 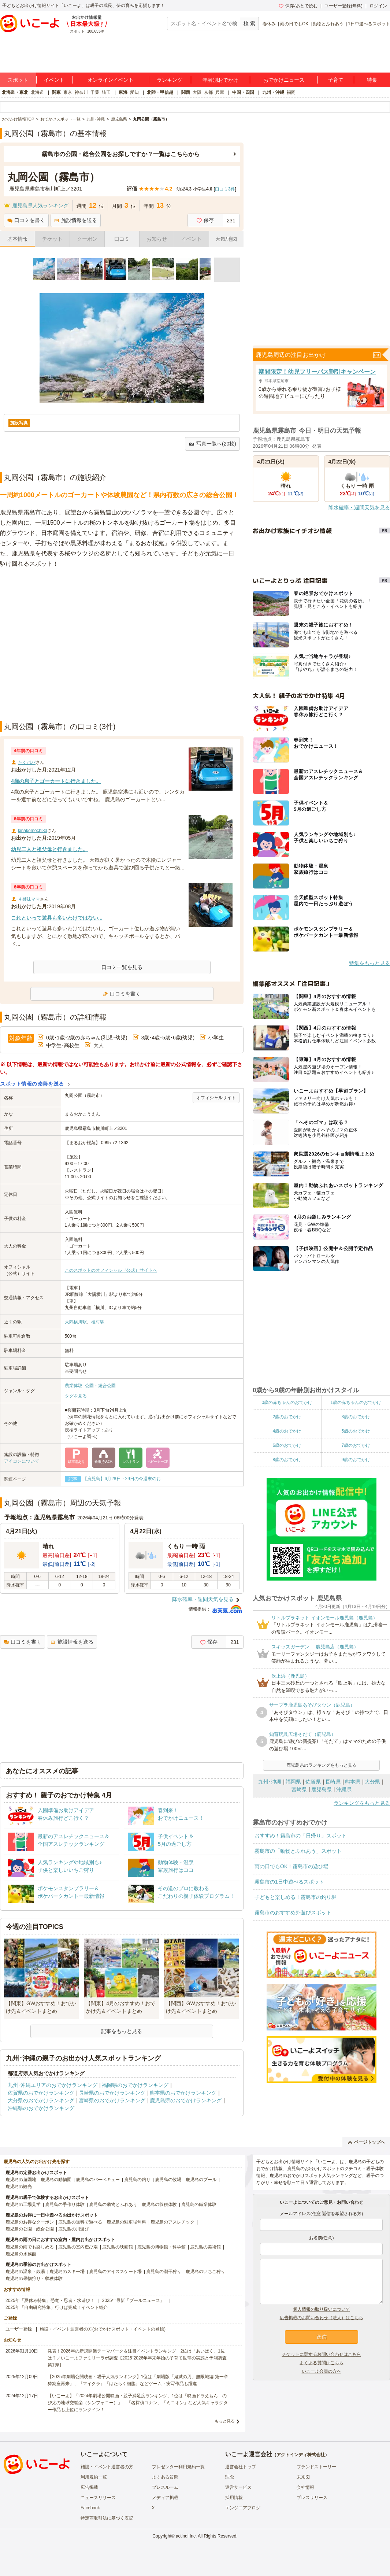 I want to click on 鹿児島の手作り体験, so click(x=65, y=2204).